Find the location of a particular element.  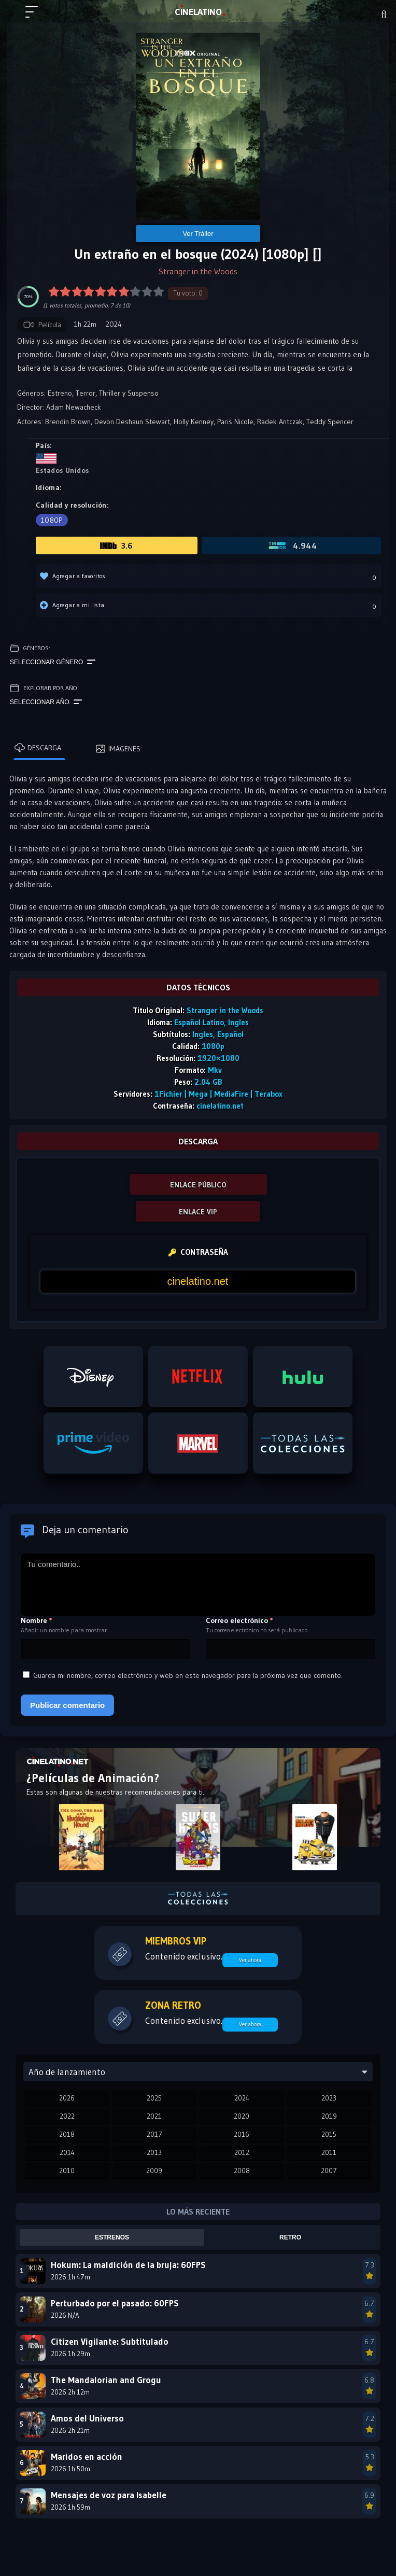

Descarga is located at coordinates (38, 748).